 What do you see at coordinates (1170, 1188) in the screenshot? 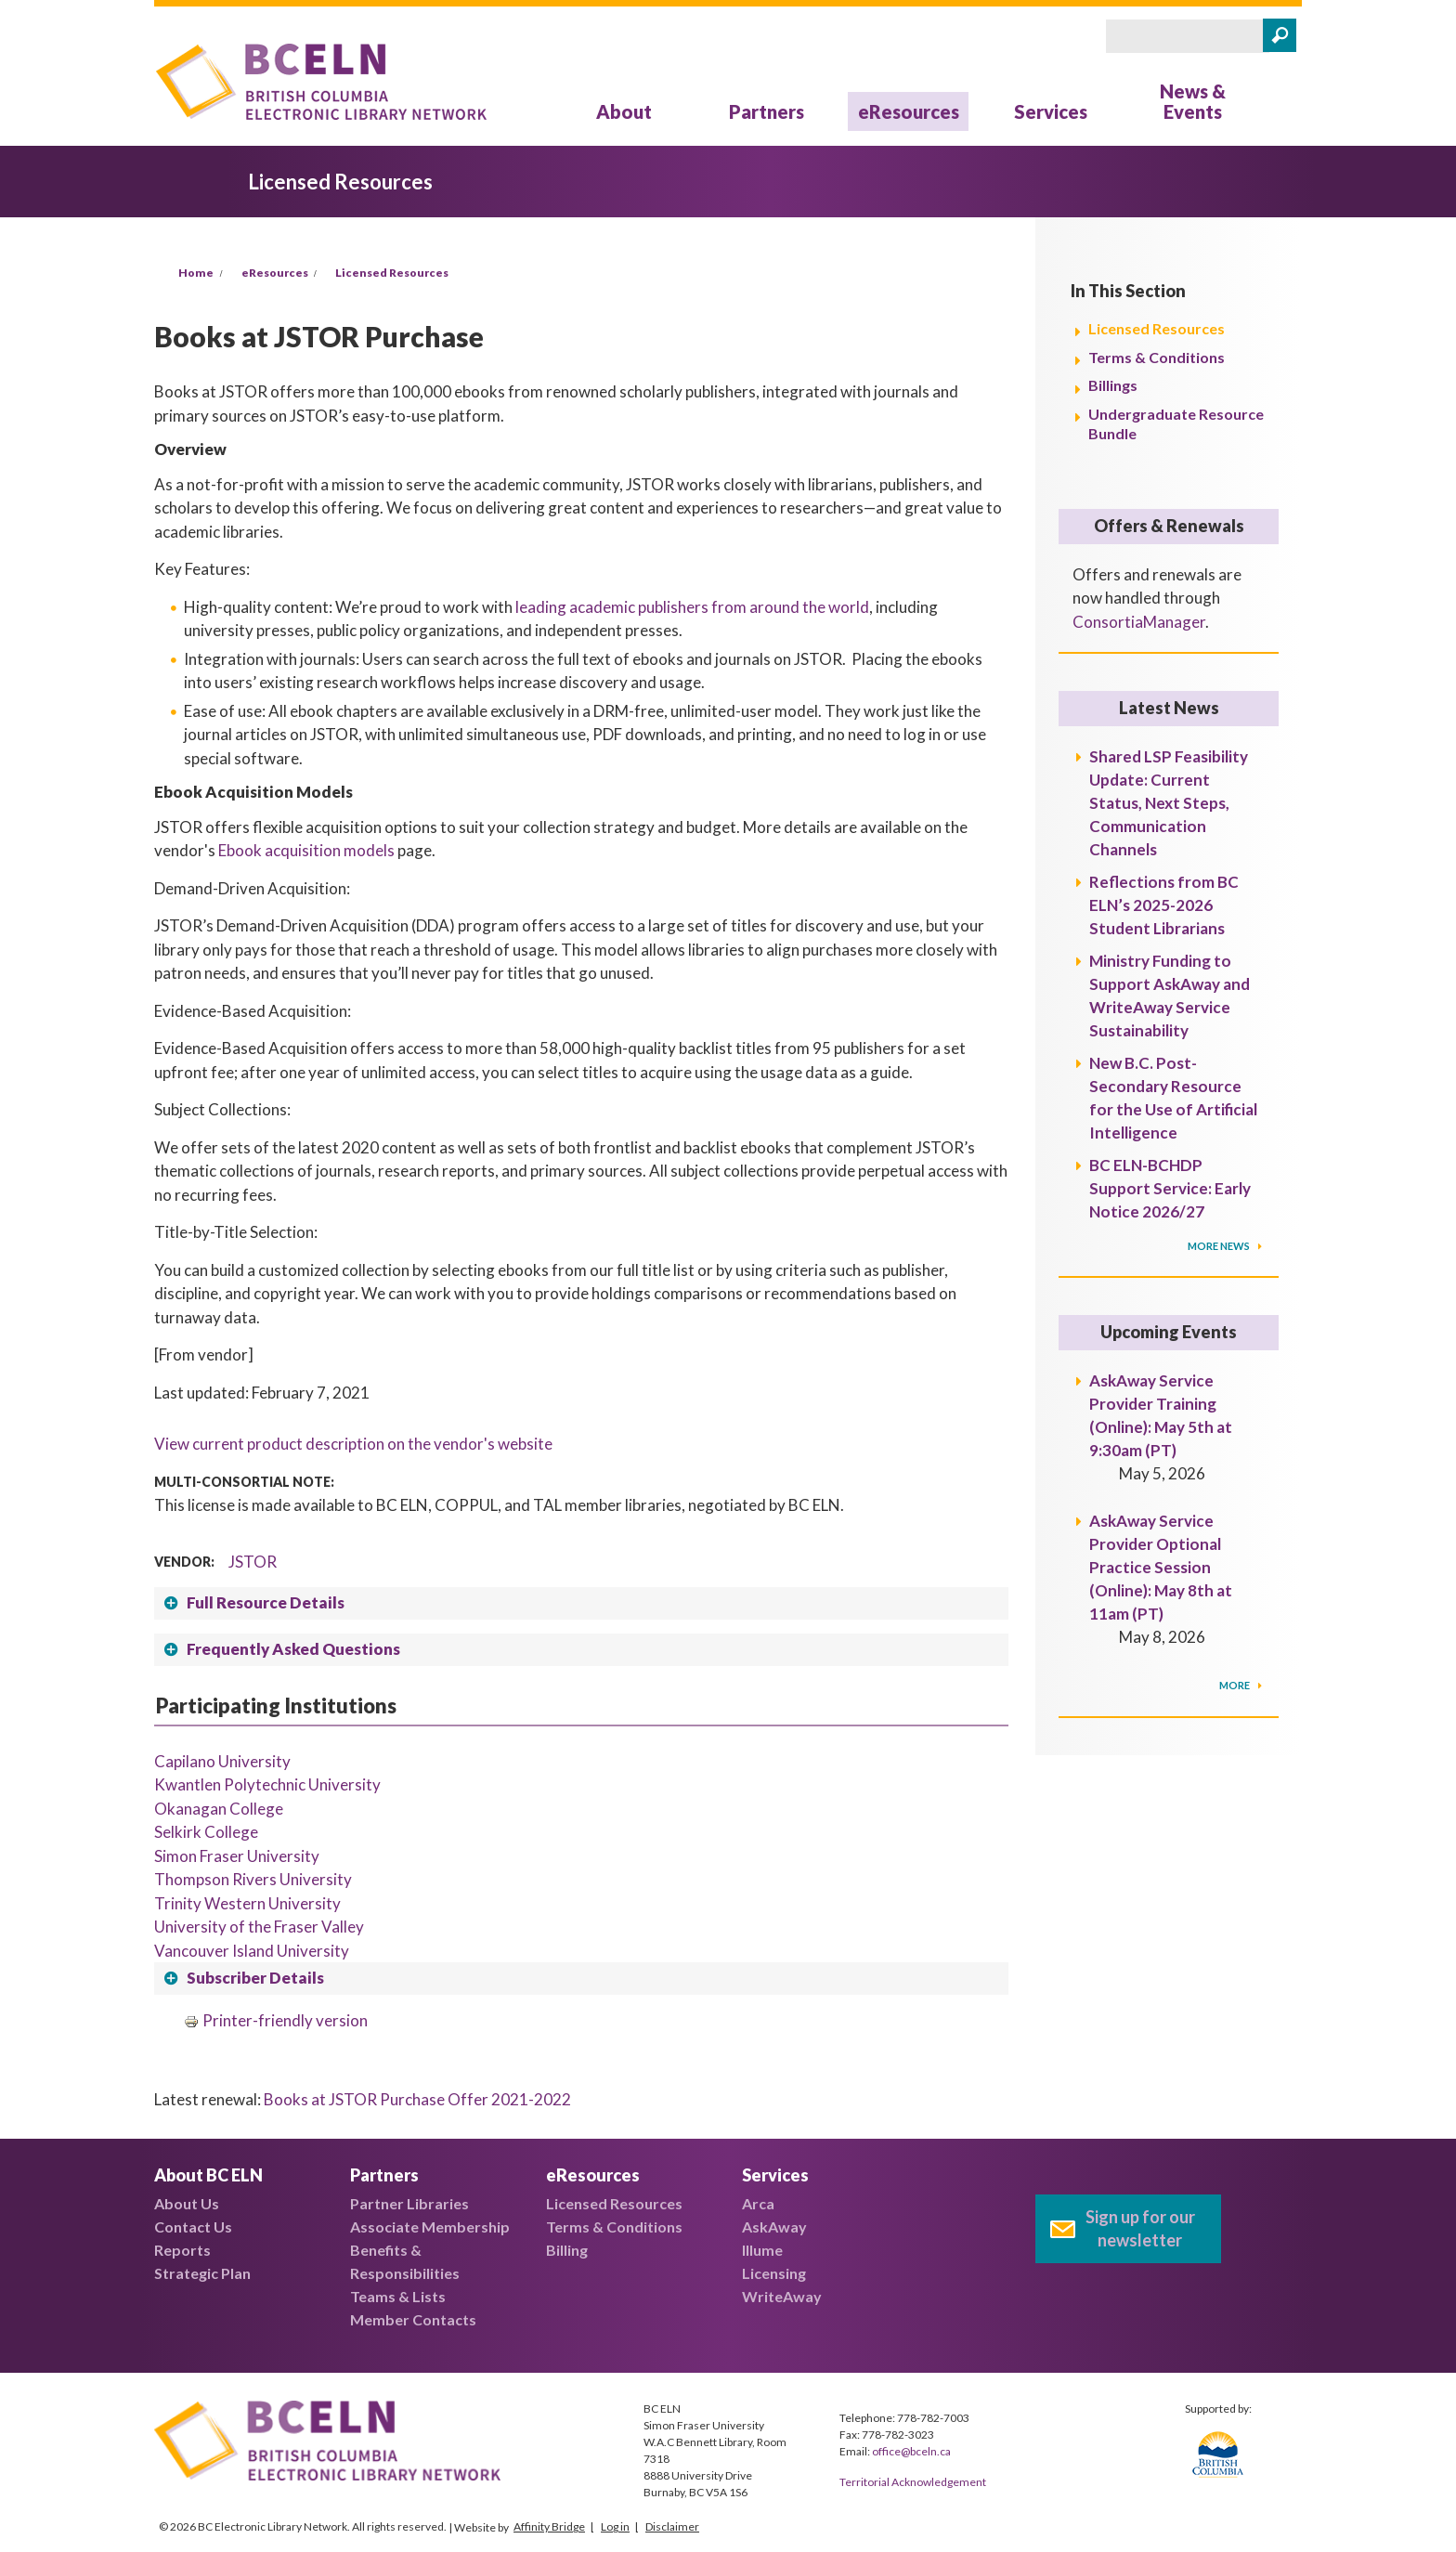
I see `BC ELN-BCHDP Support Service: Early Notice 2026/27` at bounding box center [1170, 1188].